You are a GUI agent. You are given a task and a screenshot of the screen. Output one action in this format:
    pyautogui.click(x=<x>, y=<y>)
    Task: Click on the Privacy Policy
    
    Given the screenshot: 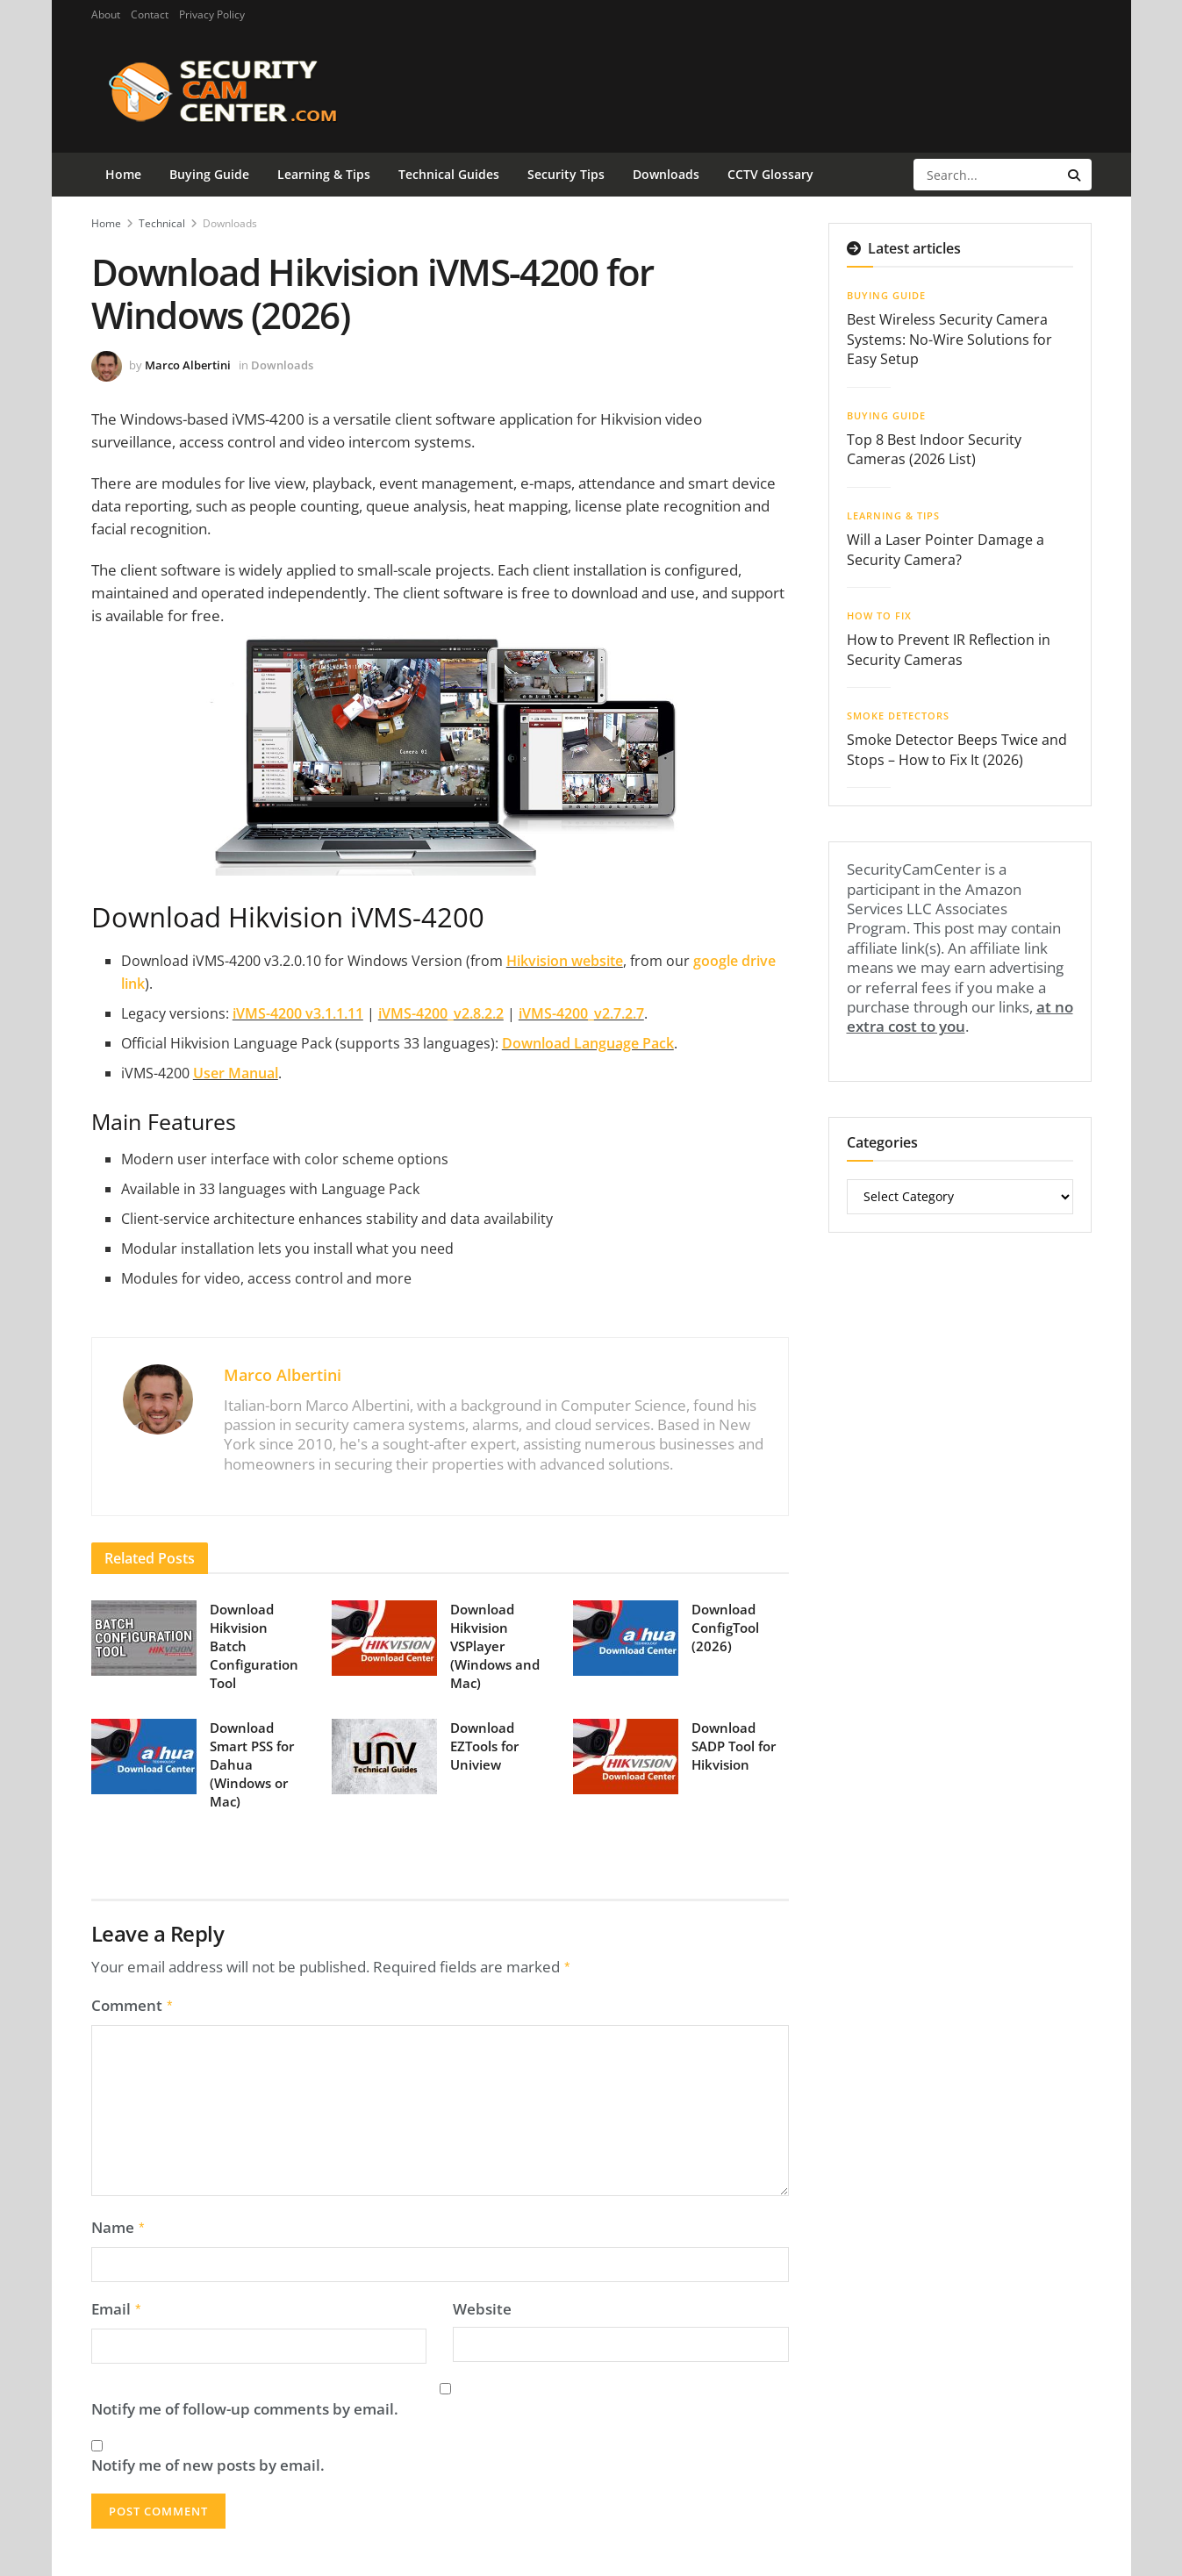 What is the action you would take?
    pyautogui.click(x=212, y=14)
    